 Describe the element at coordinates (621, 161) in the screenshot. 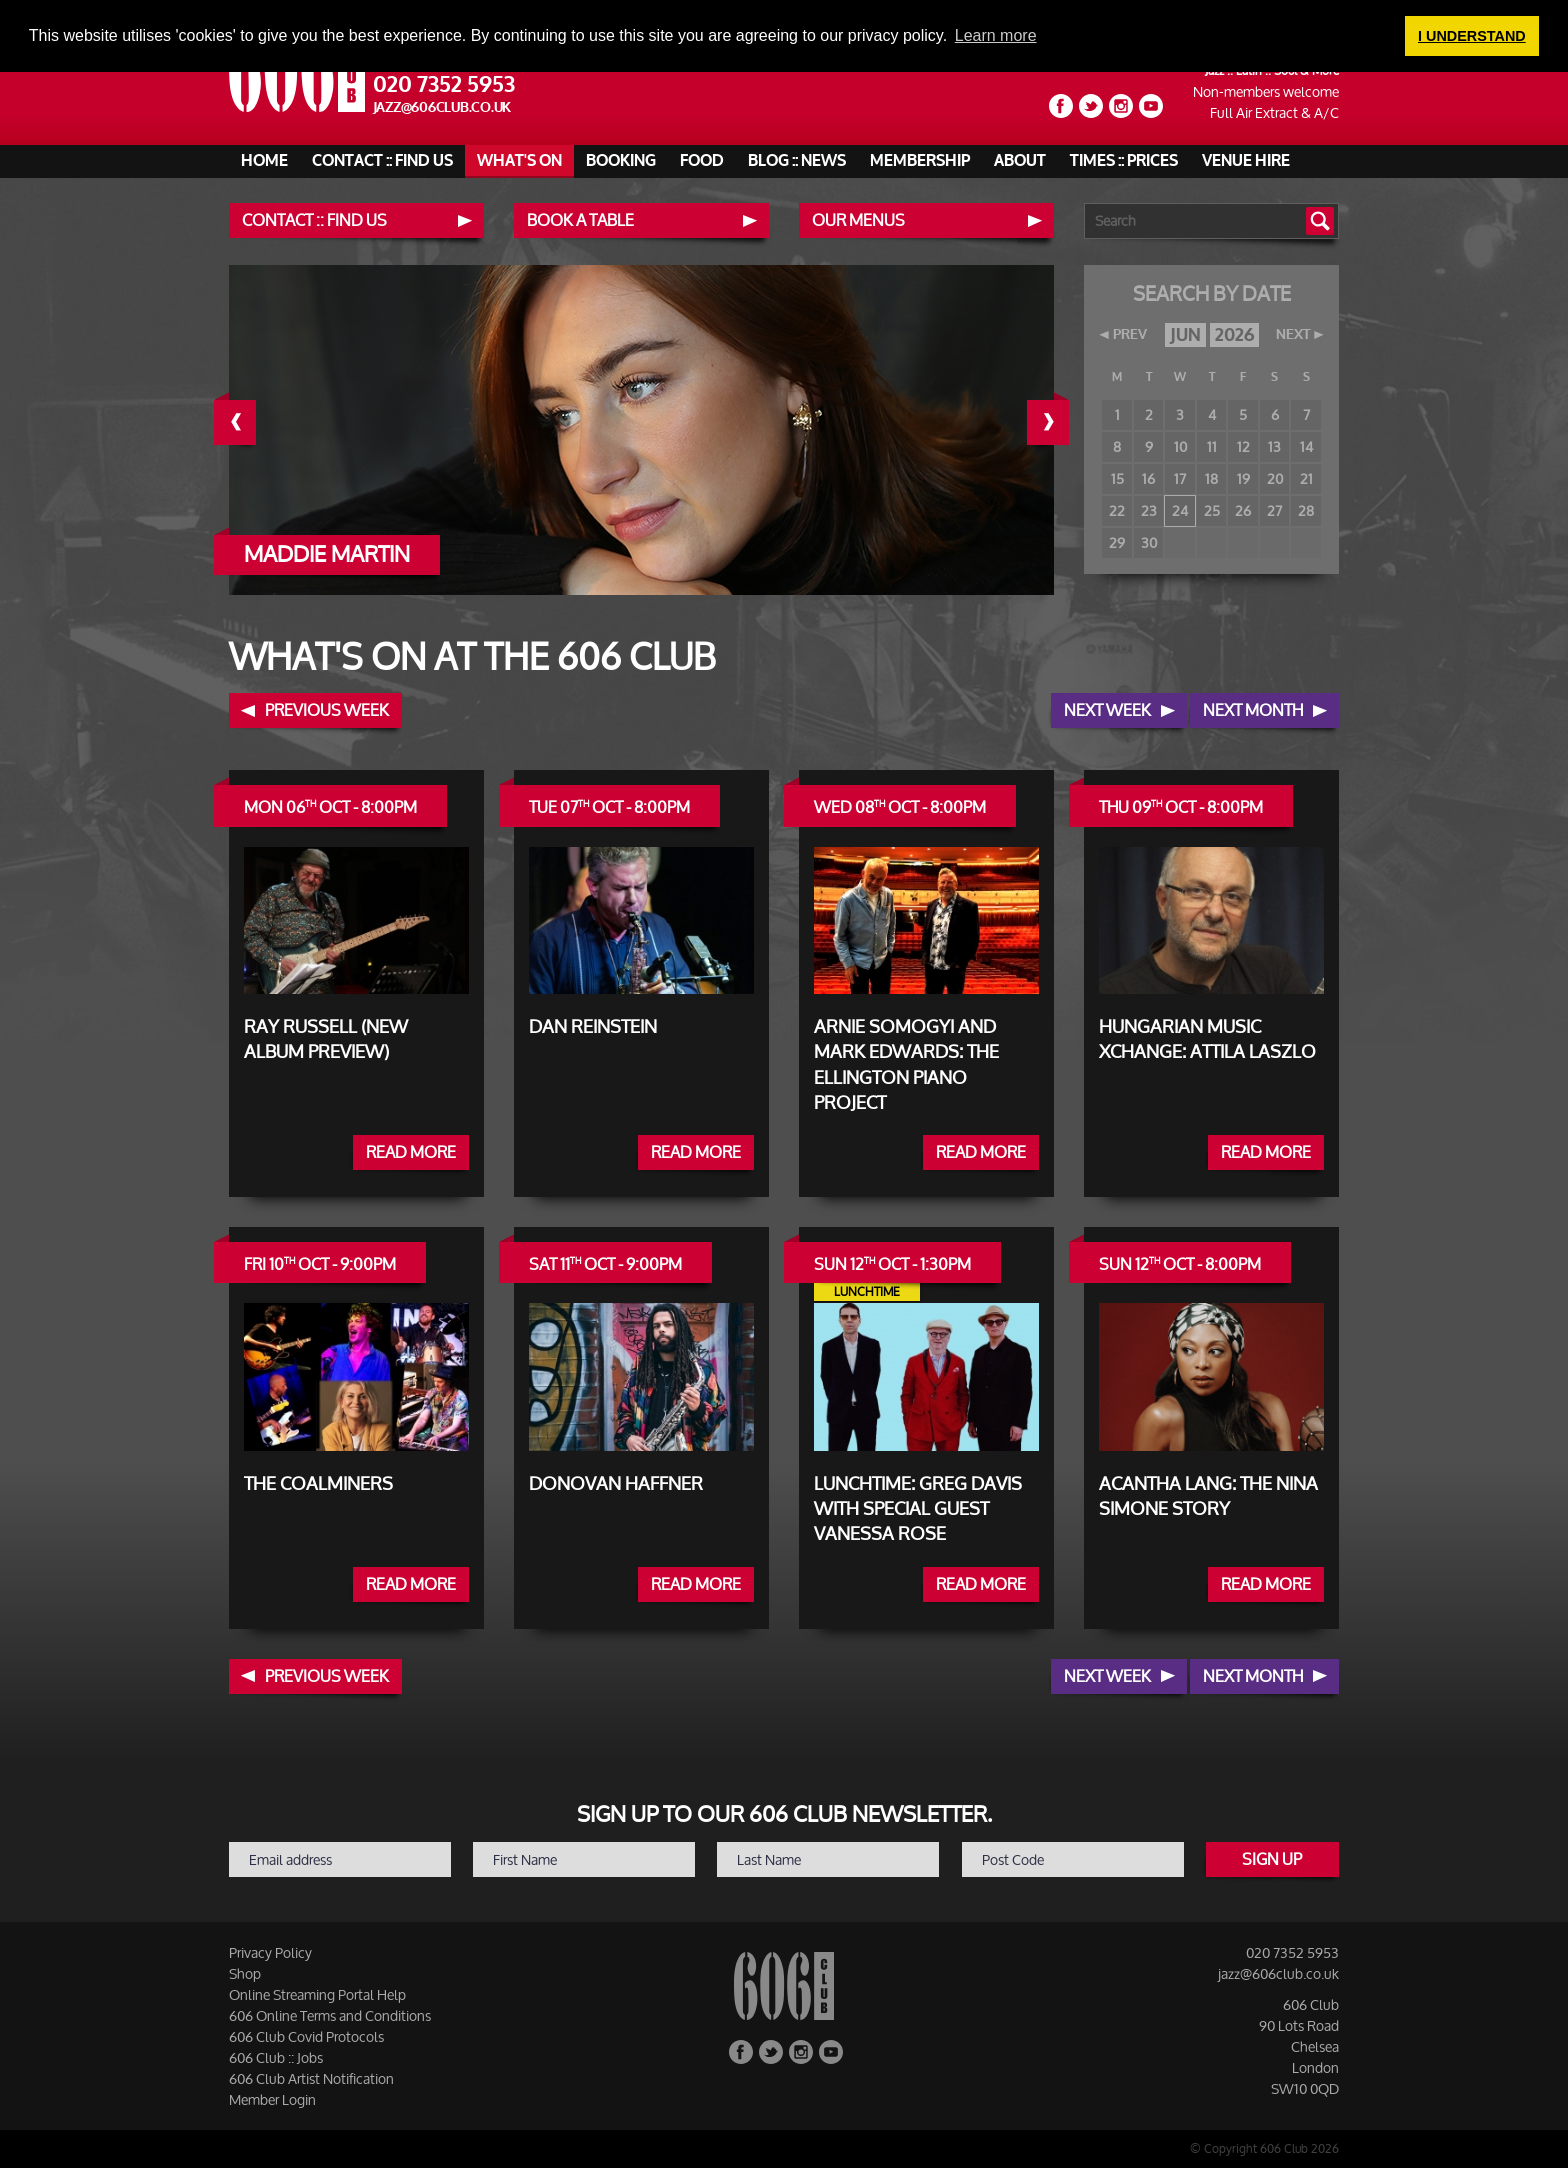

I see `Booking` at that location.